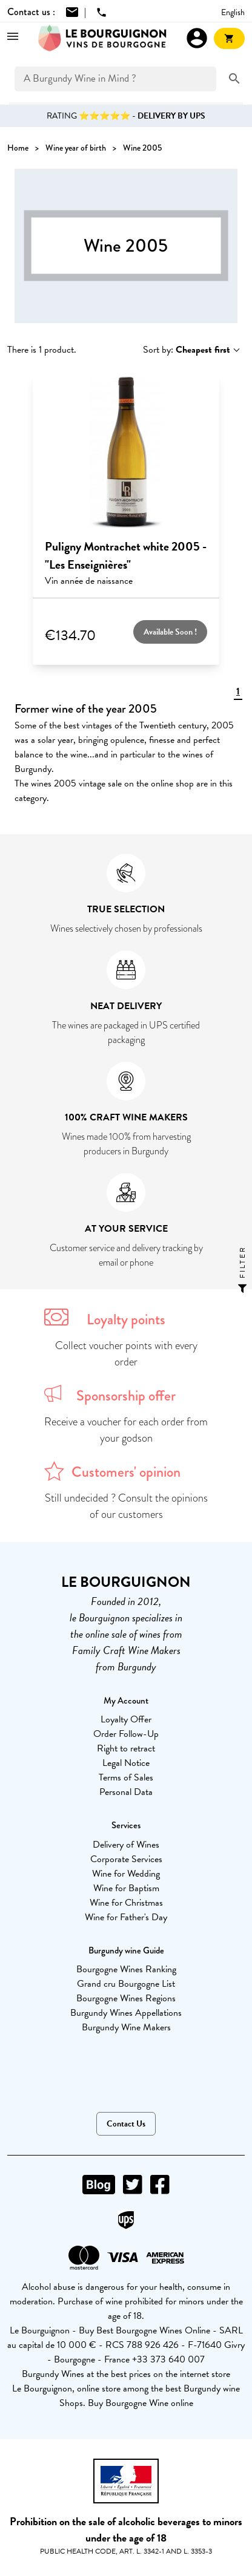 The height and width of the screenshot is (2576, 252). What do you see at coordinates (126, 1777) in the screenshot?
I see `Terms of Sales` at bounding box center [126, 1777].